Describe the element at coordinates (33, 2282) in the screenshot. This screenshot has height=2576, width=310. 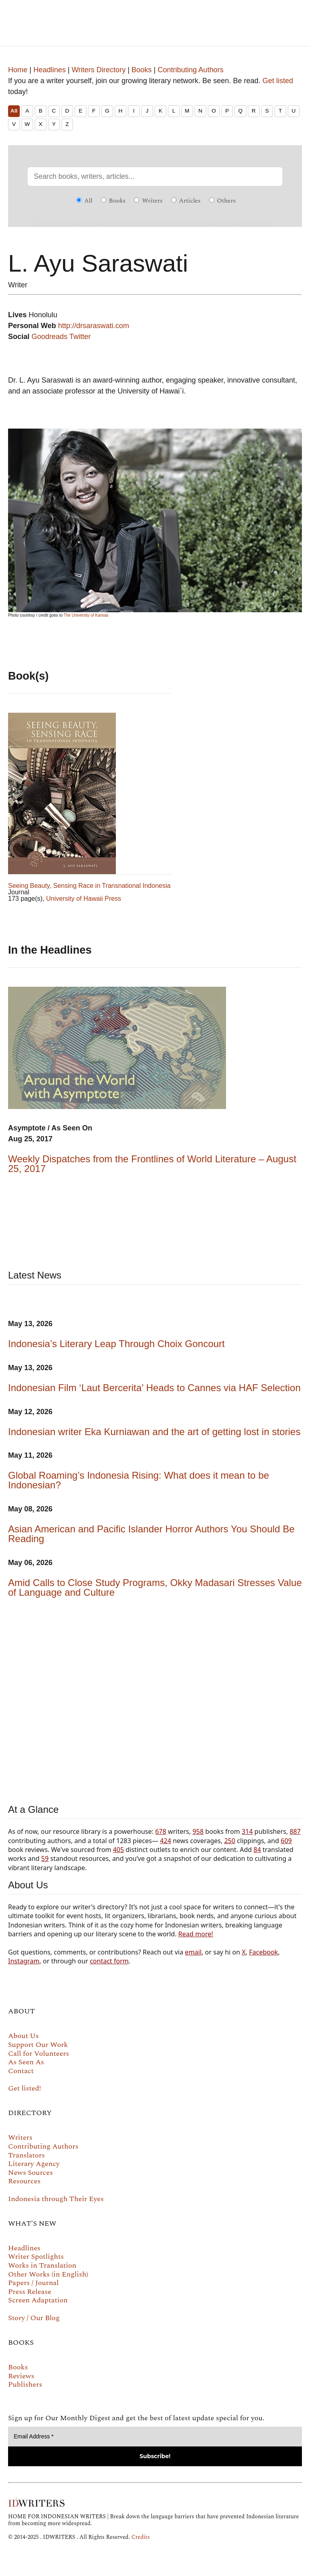
I see `Papers / Journal` at that location.